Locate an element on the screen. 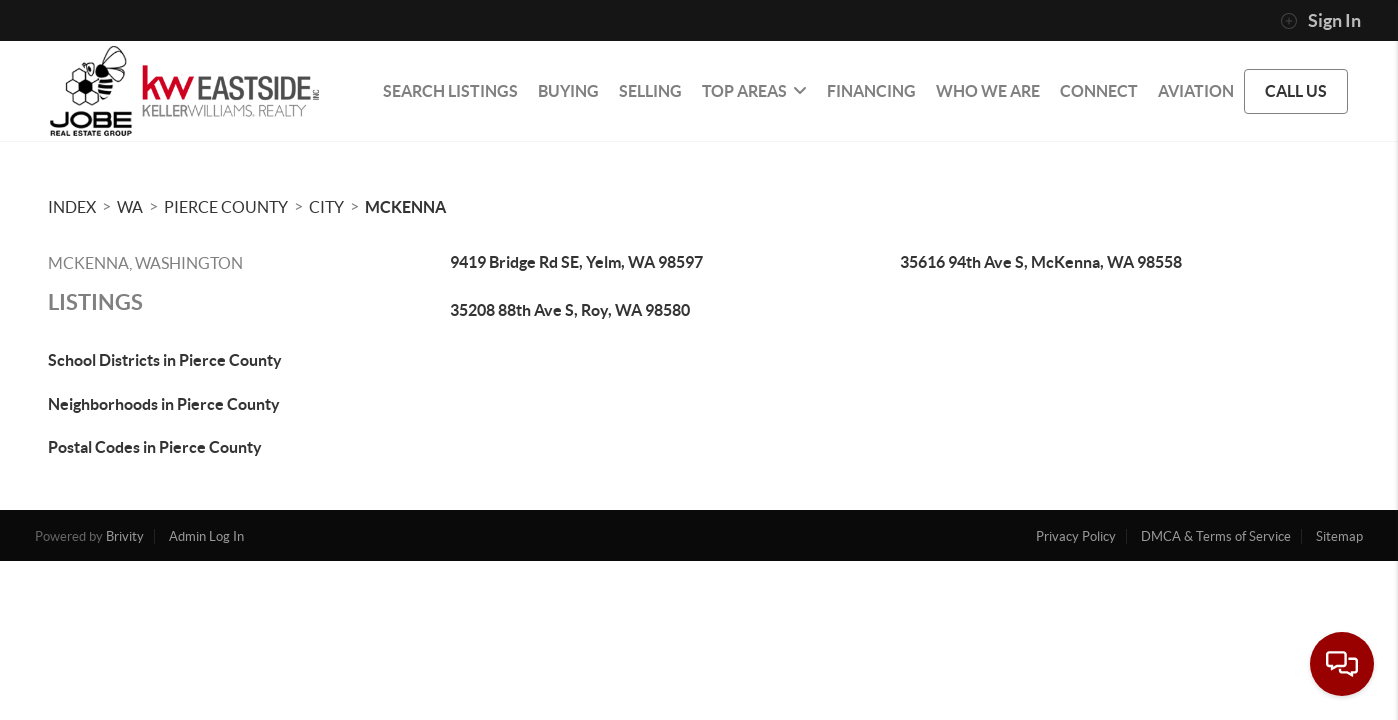  CALL US is located at coordinates (1296, 91).